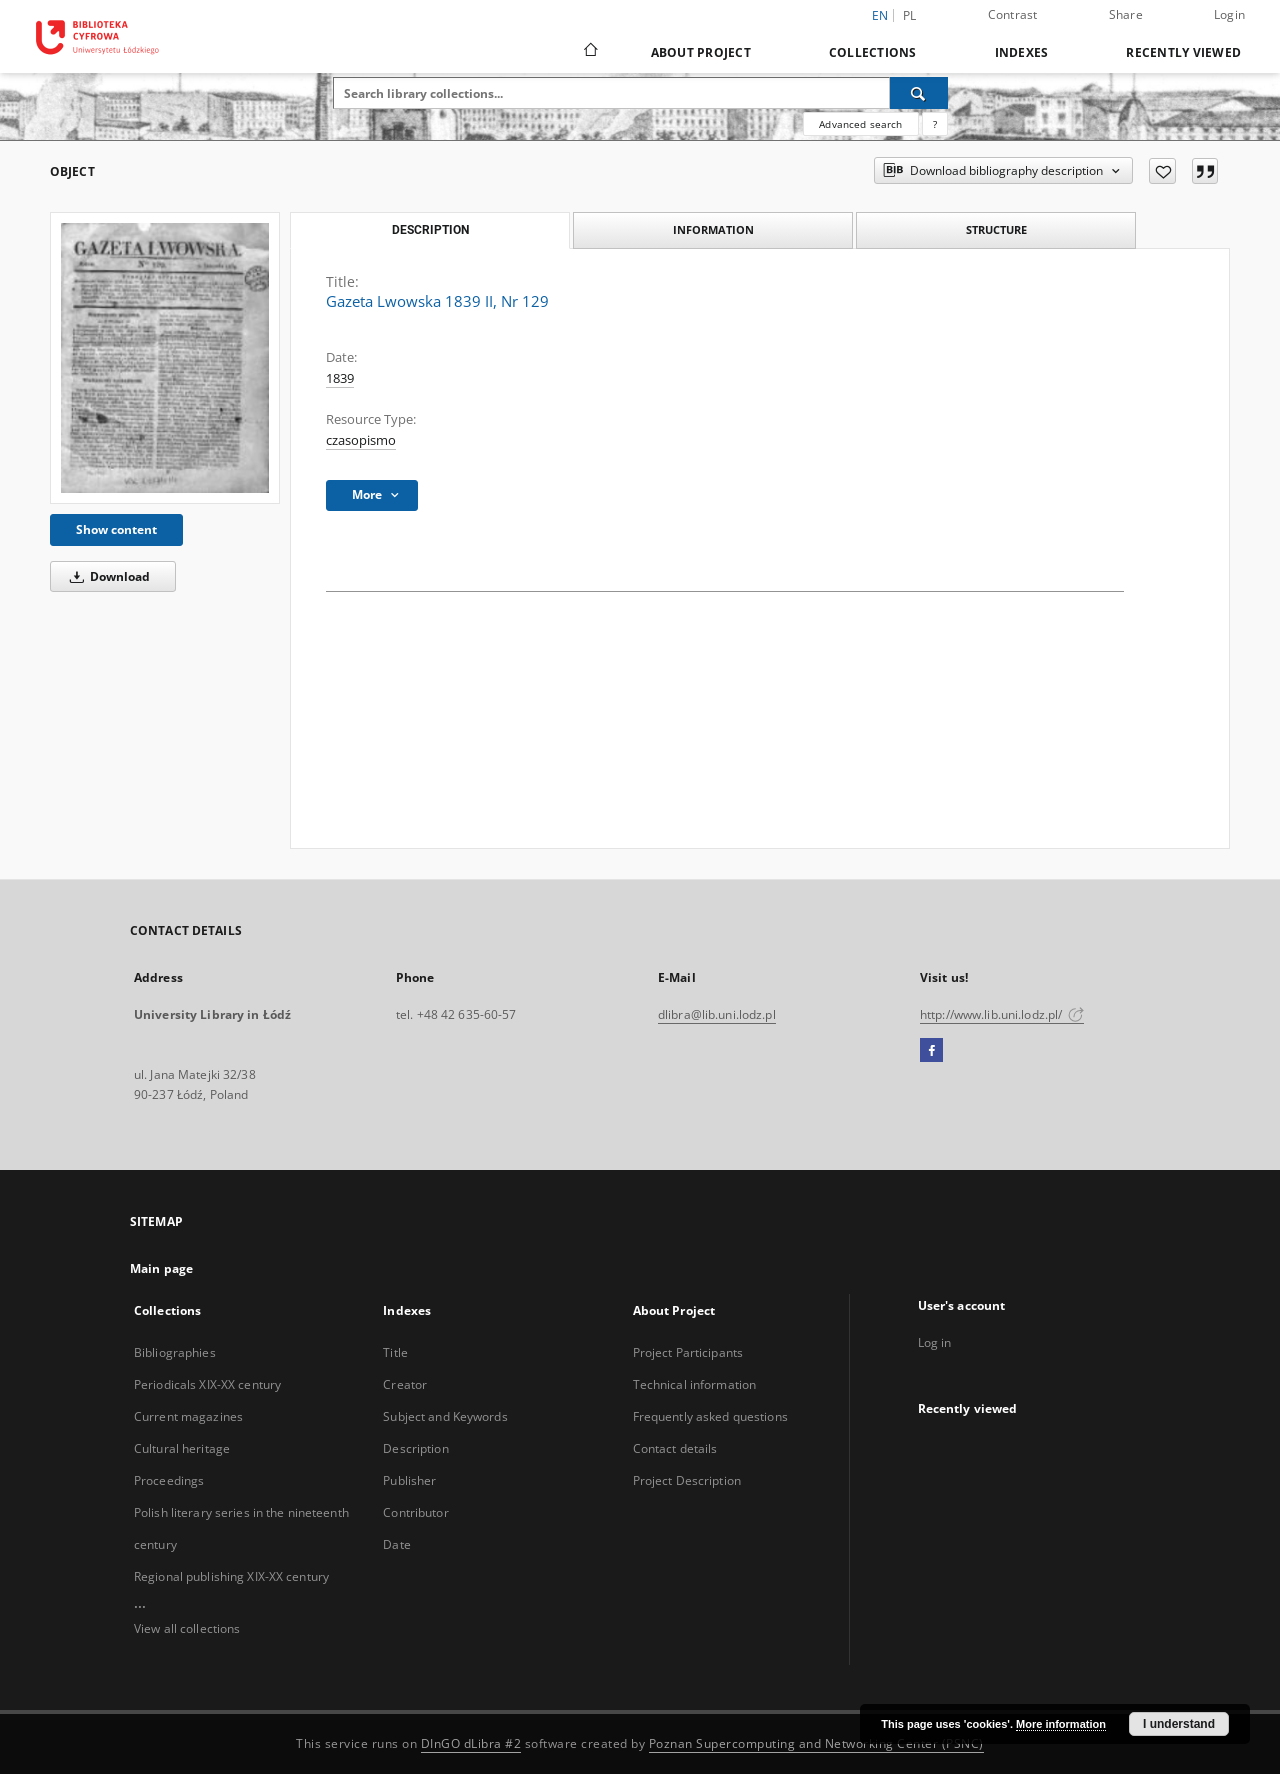 The image size is (1280, 1774). What do you see at coordinates (1229, 14) in the screenshot?
I see `Login` at bounding box center [1229, 14].